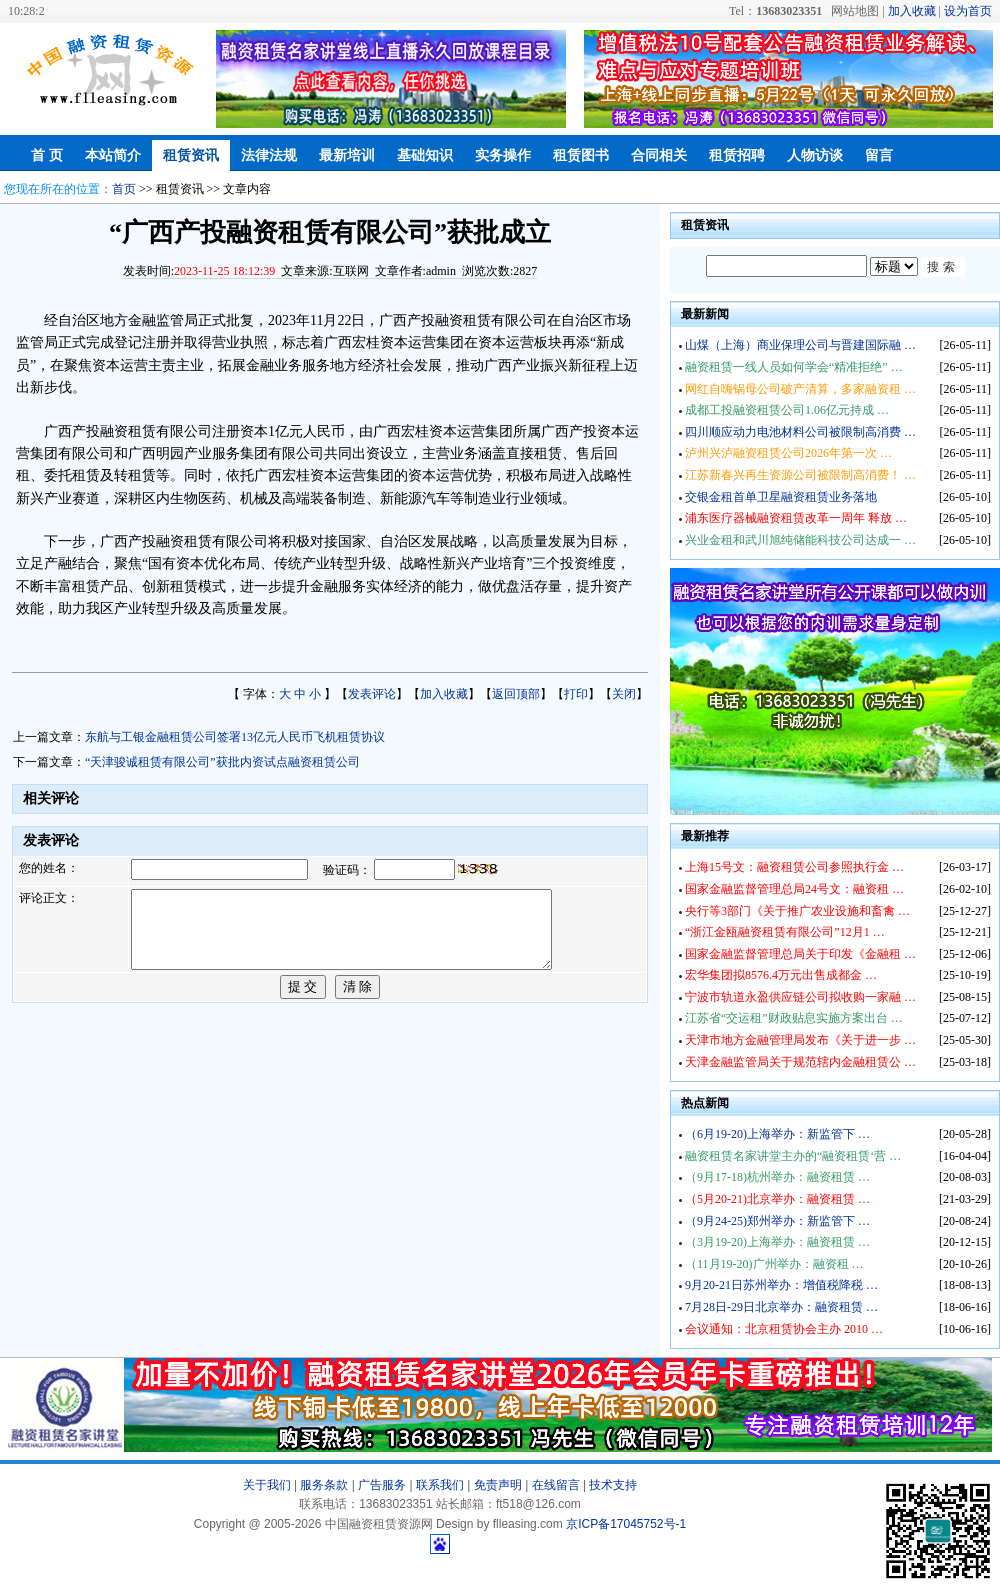 This screenshot has width=1000, height=1588. I want to click on 东航与工银金融租赁公司签署13亿元人民币飞机租赁协议, so click(235, 737).